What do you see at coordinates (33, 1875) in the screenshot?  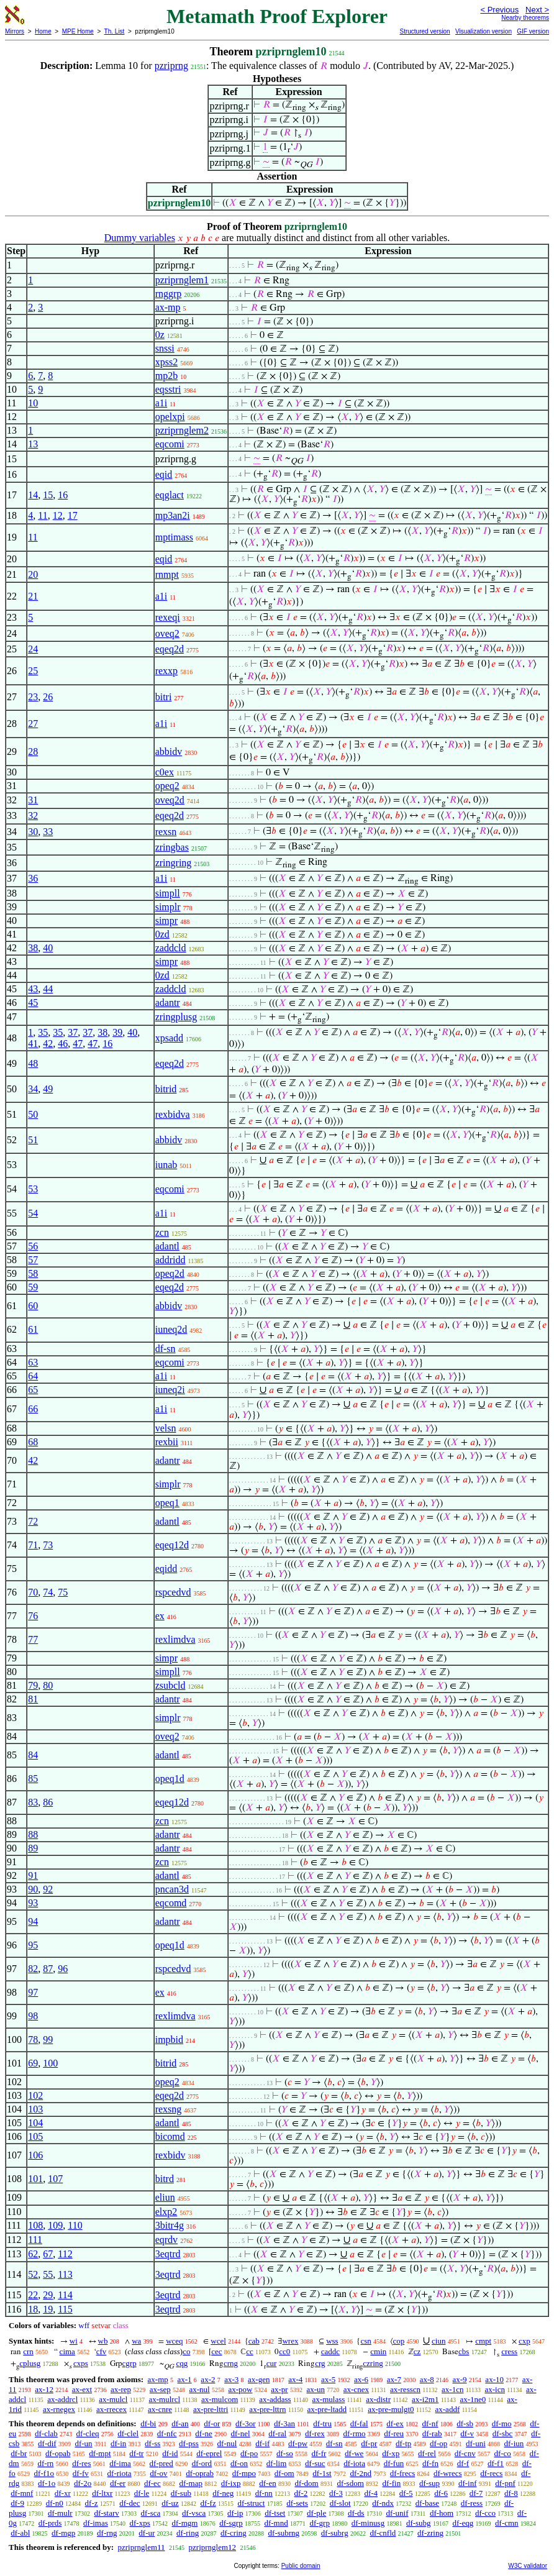 I see `91` at bounding box center [33, 1875].